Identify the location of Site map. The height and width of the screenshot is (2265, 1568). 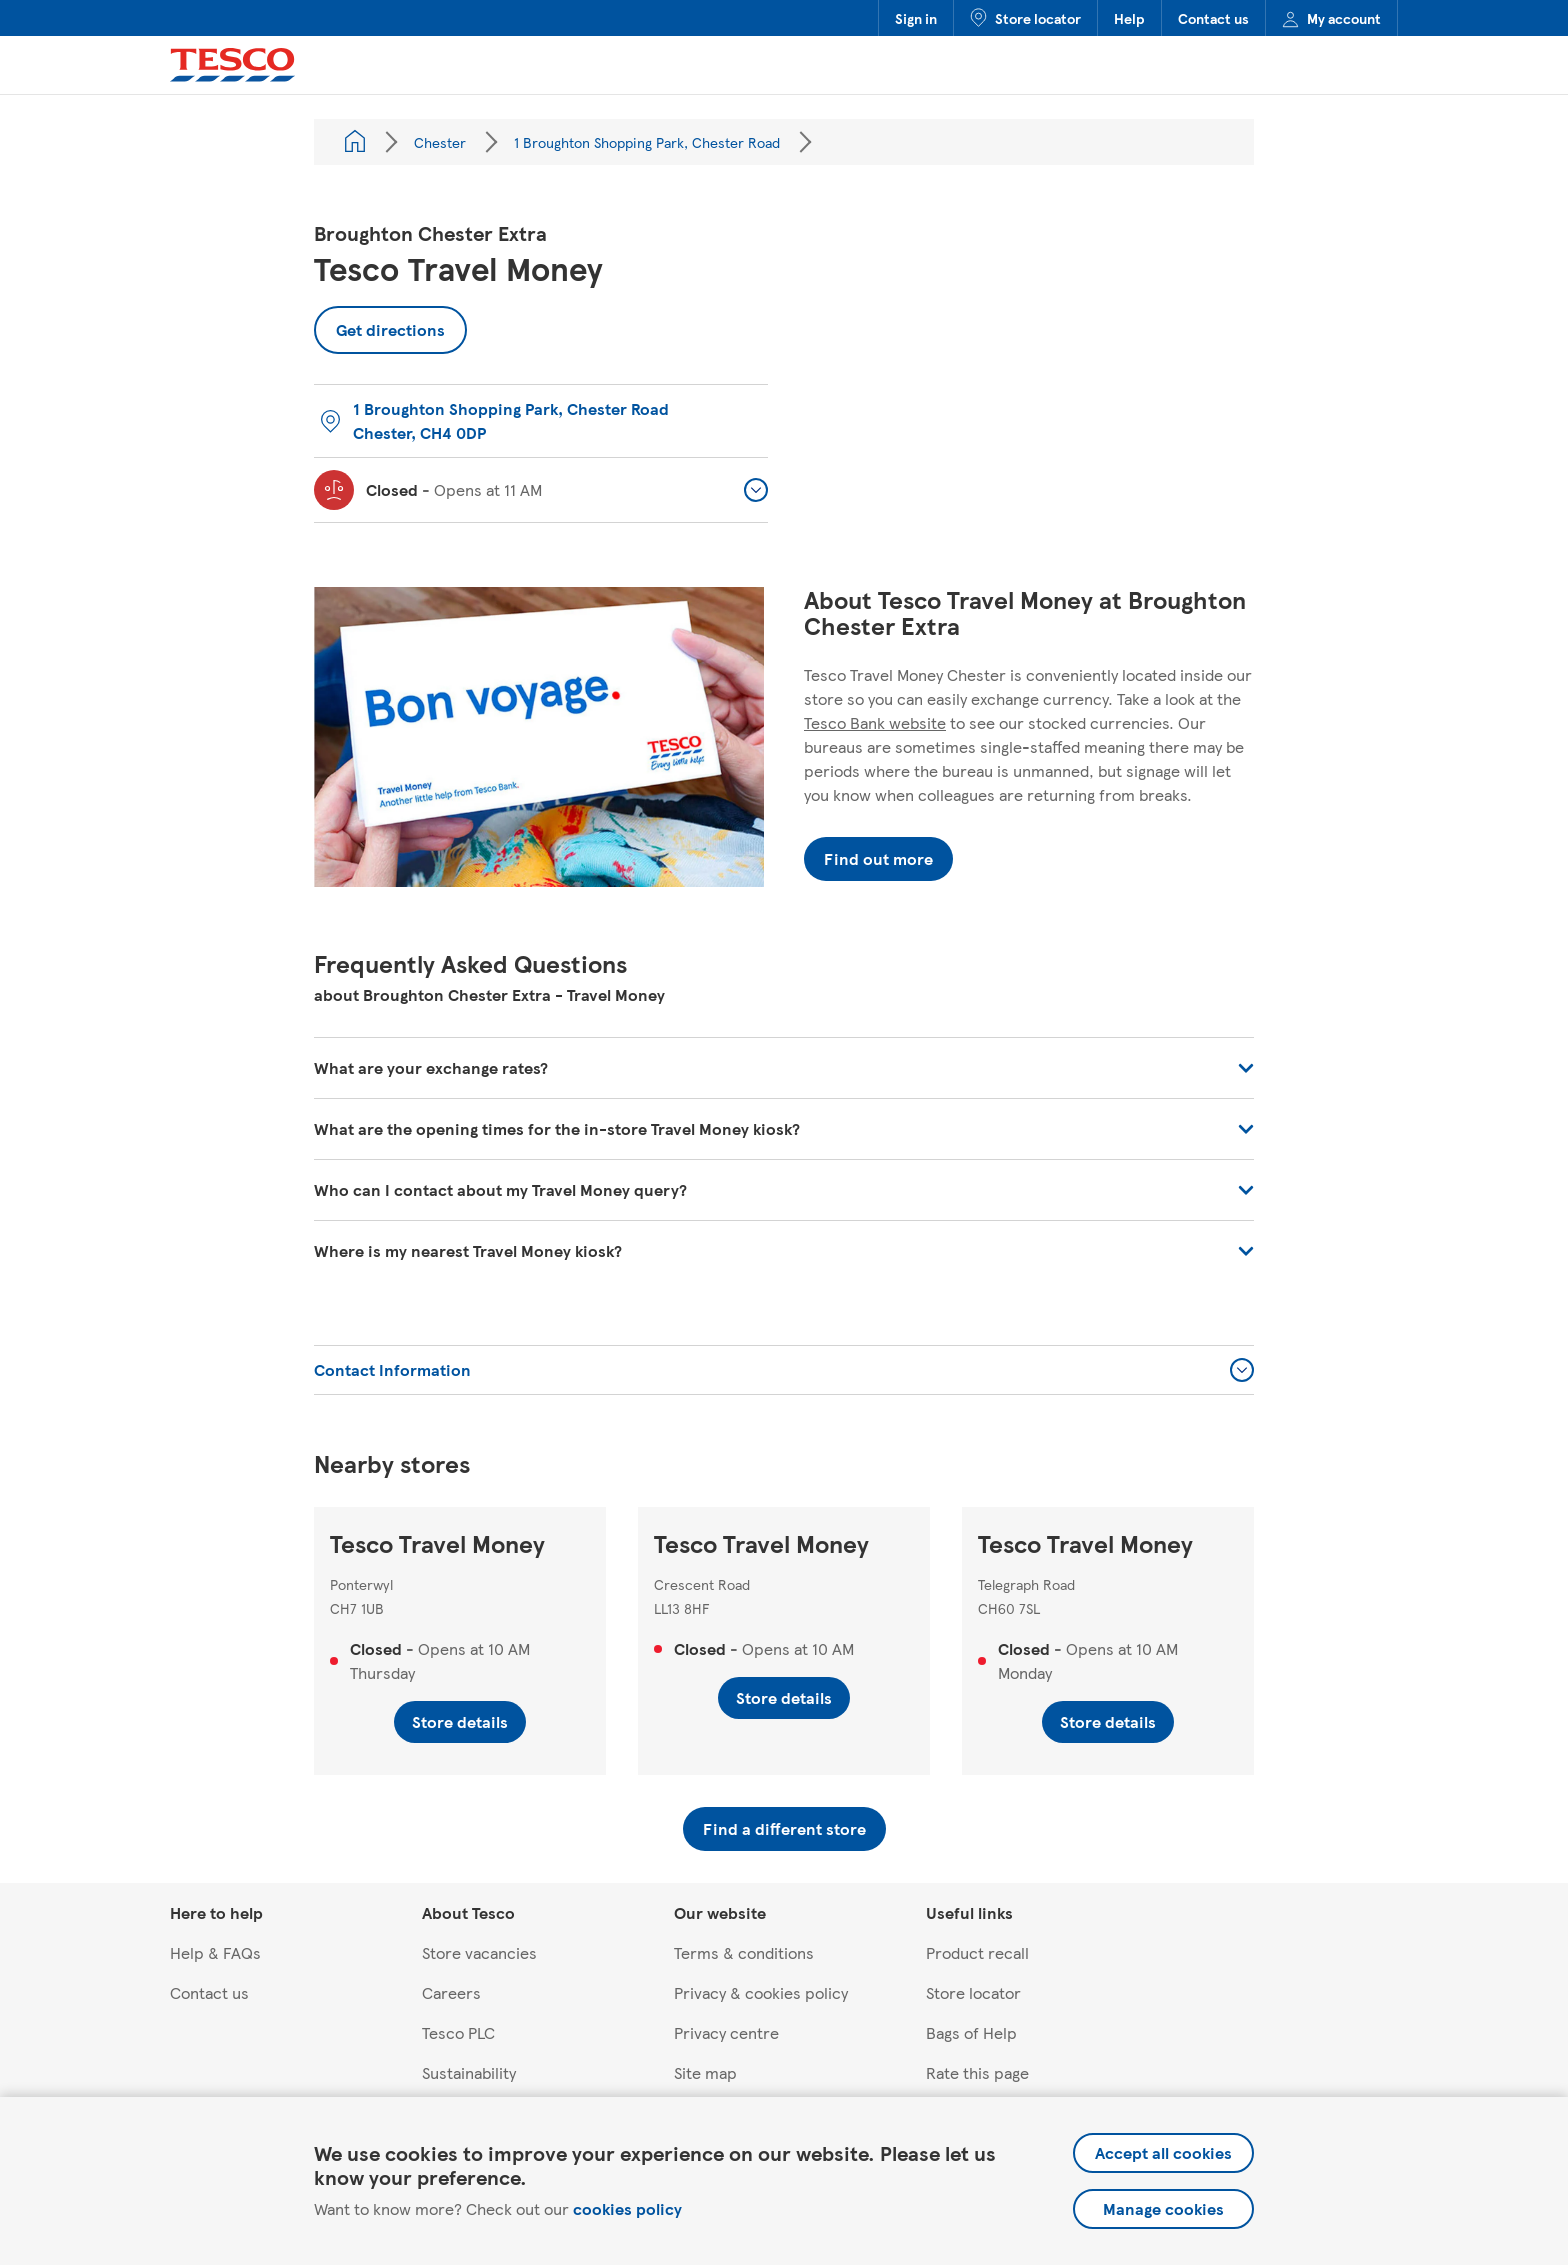
(705, 2072).